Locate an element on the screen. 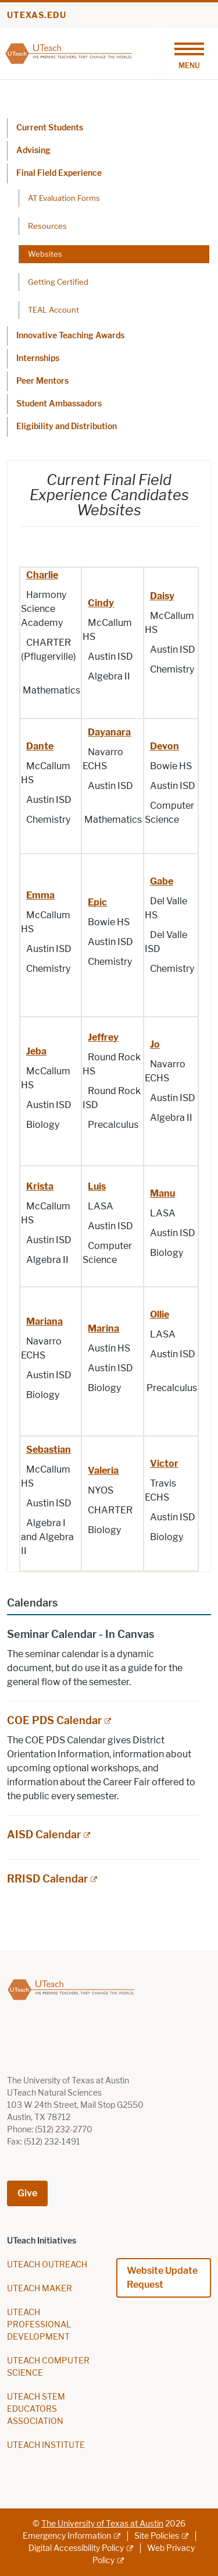  RRISD Calendar [RRISD Calendar; external link; opens in new window] is located at coordinates (47, 1879).